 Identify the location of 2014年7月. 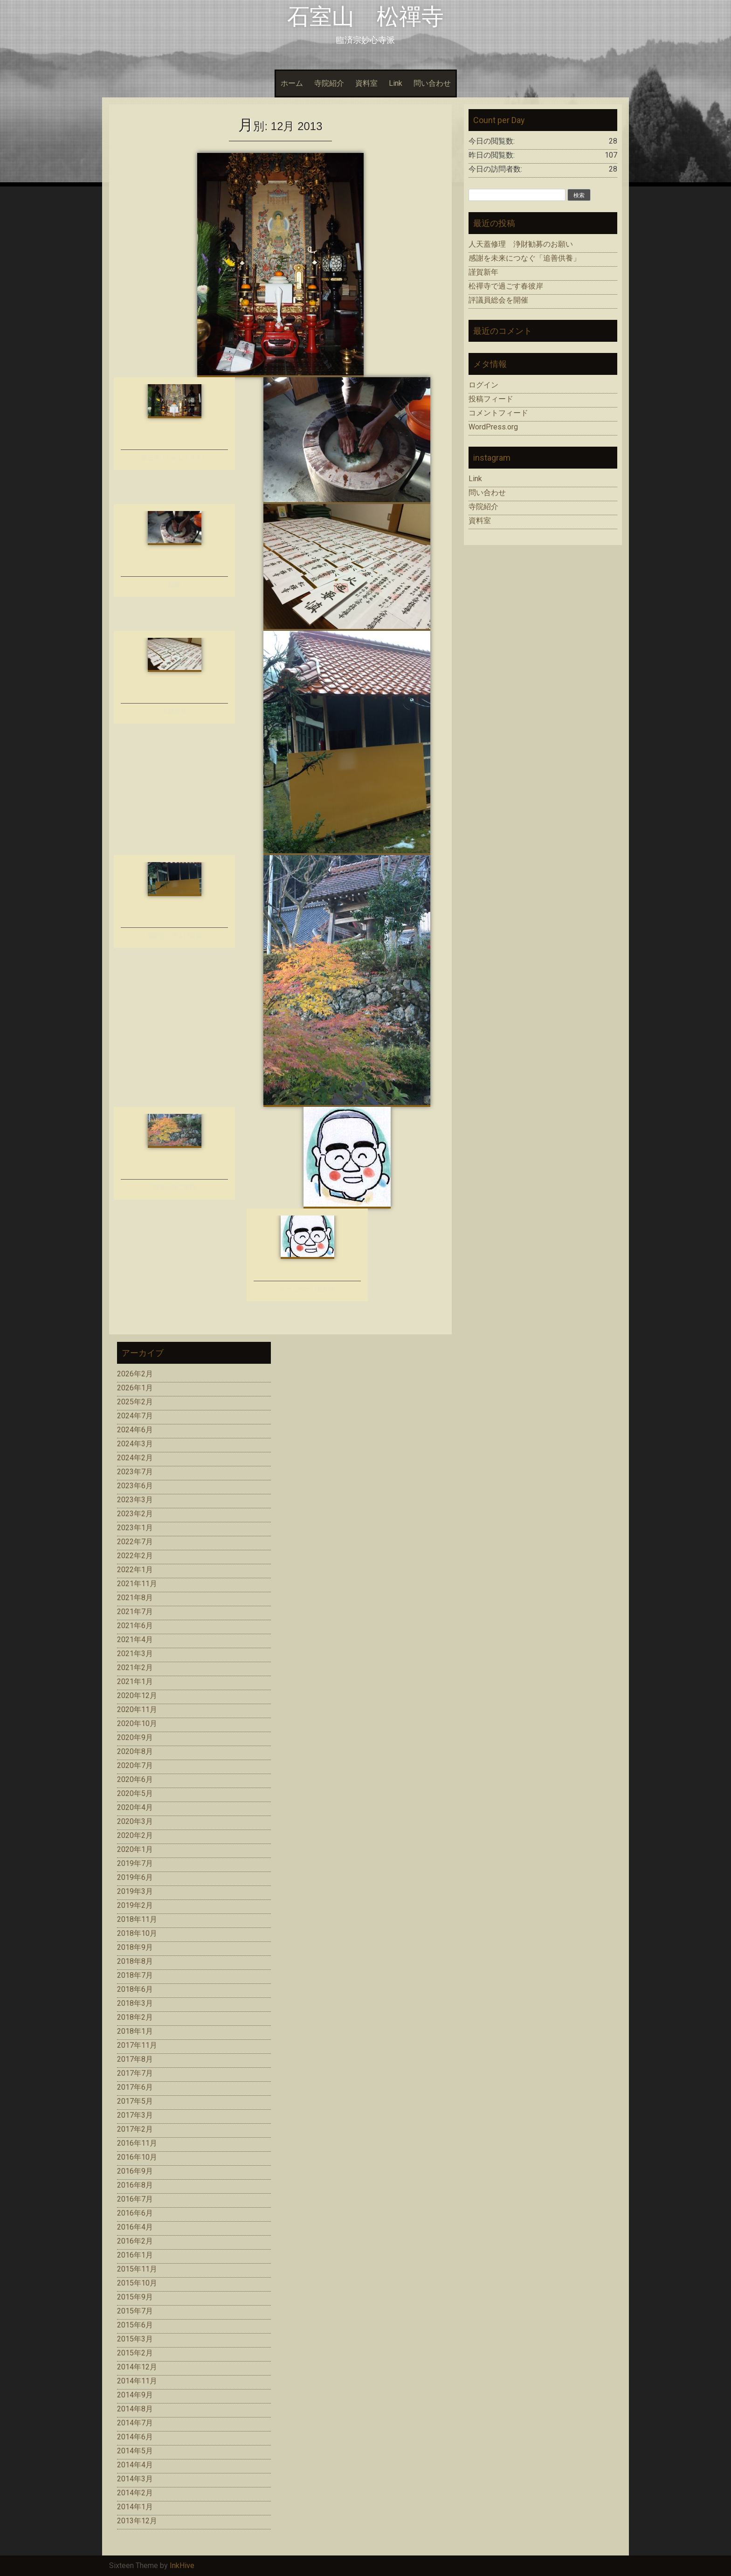
(135, 2422).